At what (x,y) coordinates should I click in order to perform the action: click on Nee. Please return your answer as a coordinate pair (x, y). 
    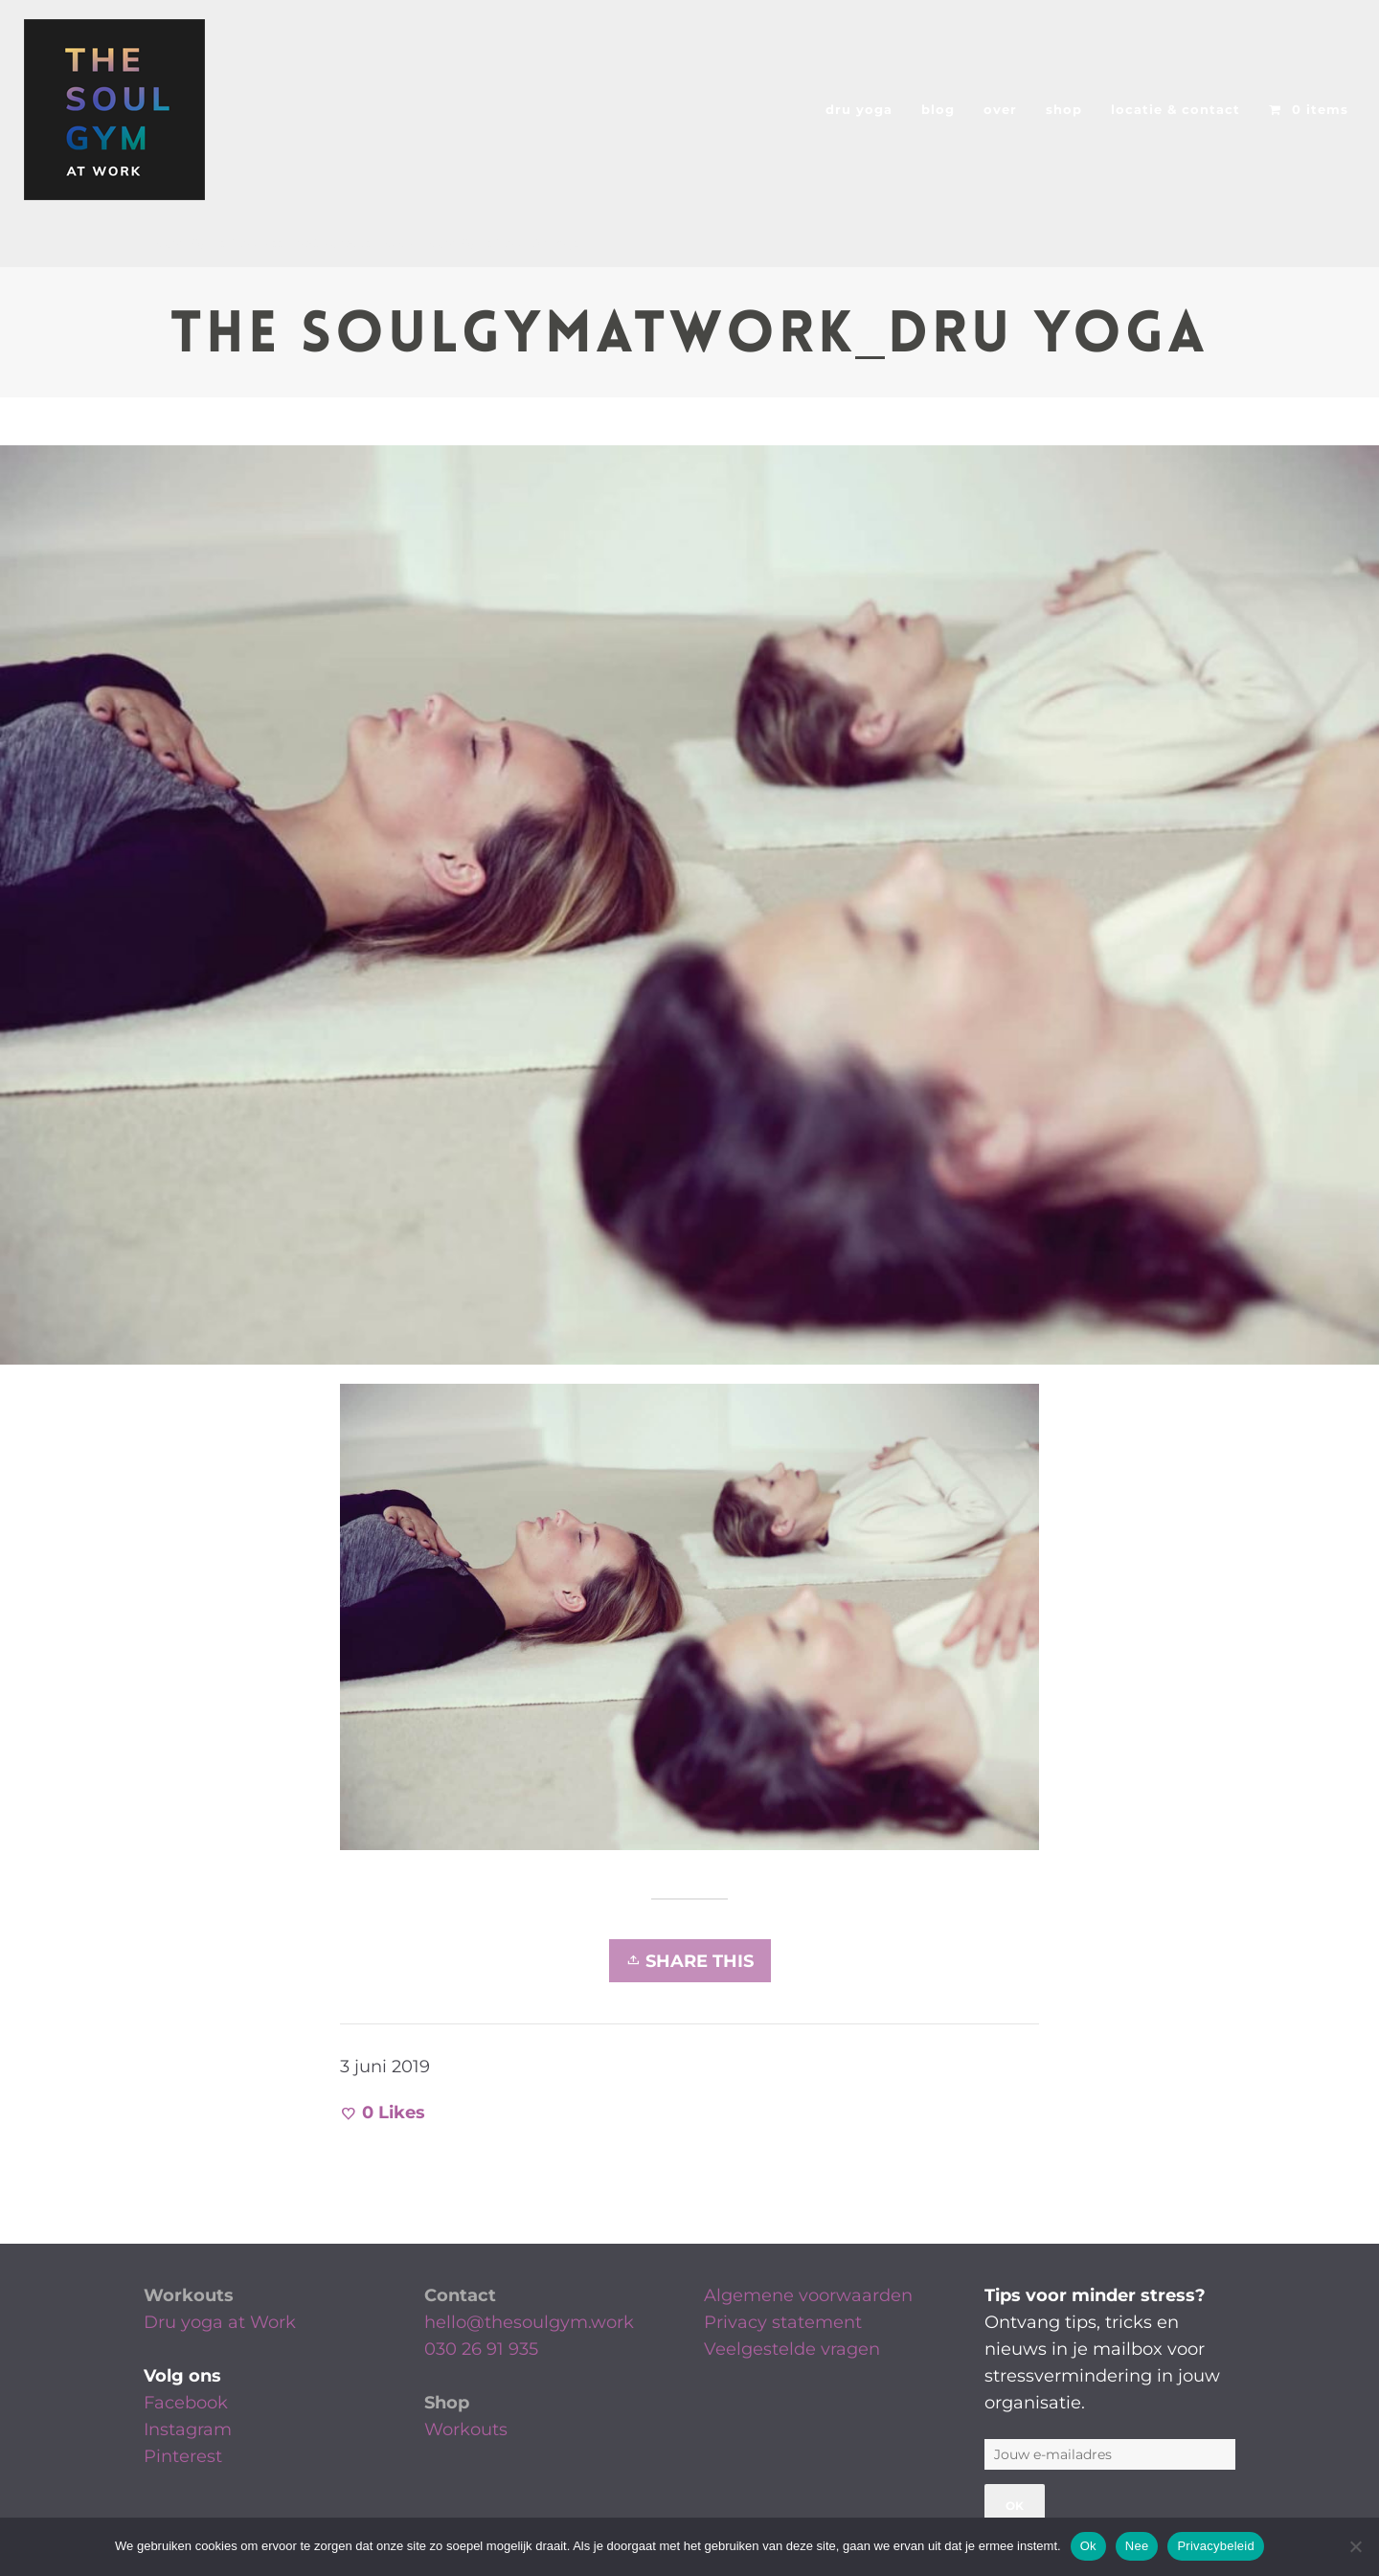
    Looking at the image, I should click on (1137, 2546).